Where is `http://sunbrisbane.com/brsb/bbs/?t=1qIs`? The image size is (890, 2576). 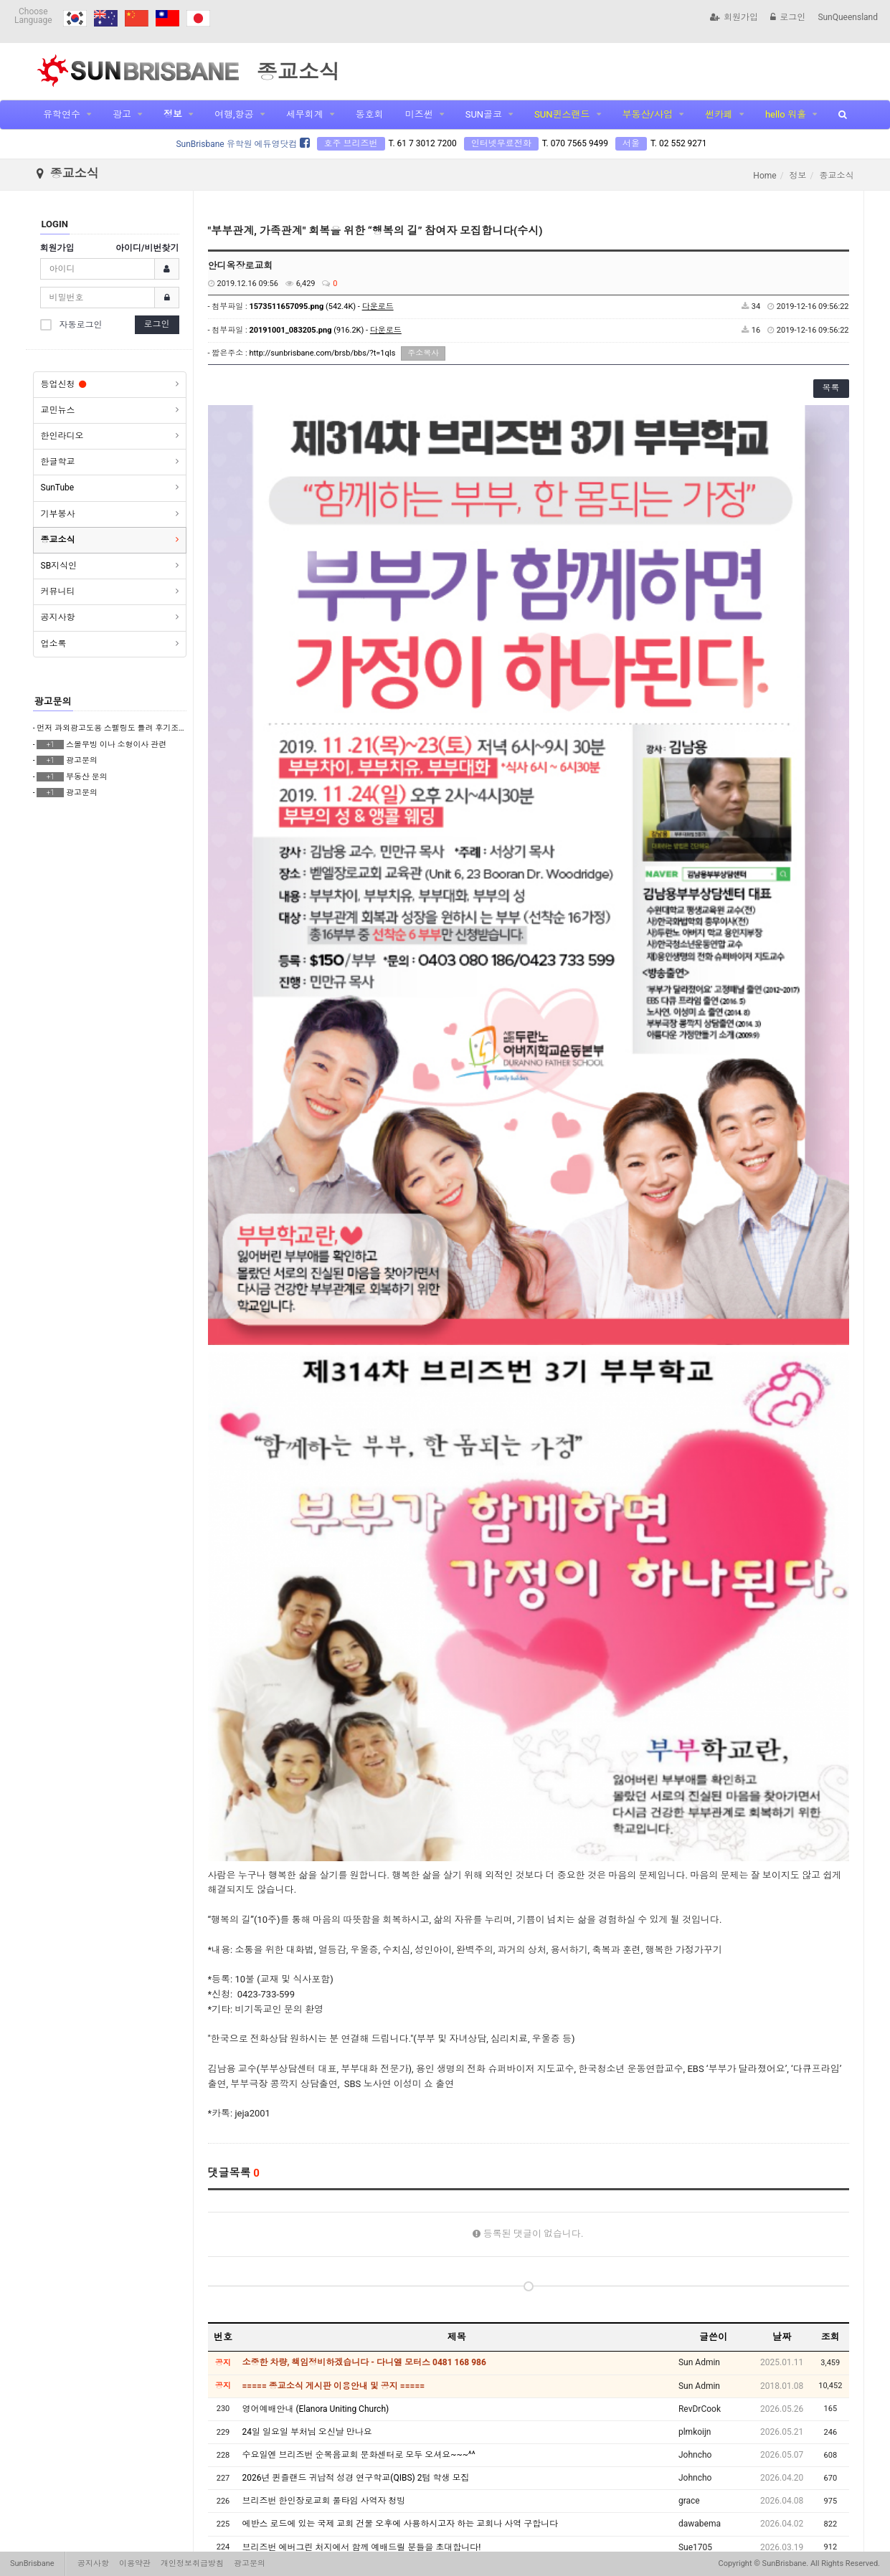
http://sunbrisbane.com/brsb/bbs/?t=1qIs is located at coordinates (322, 353).